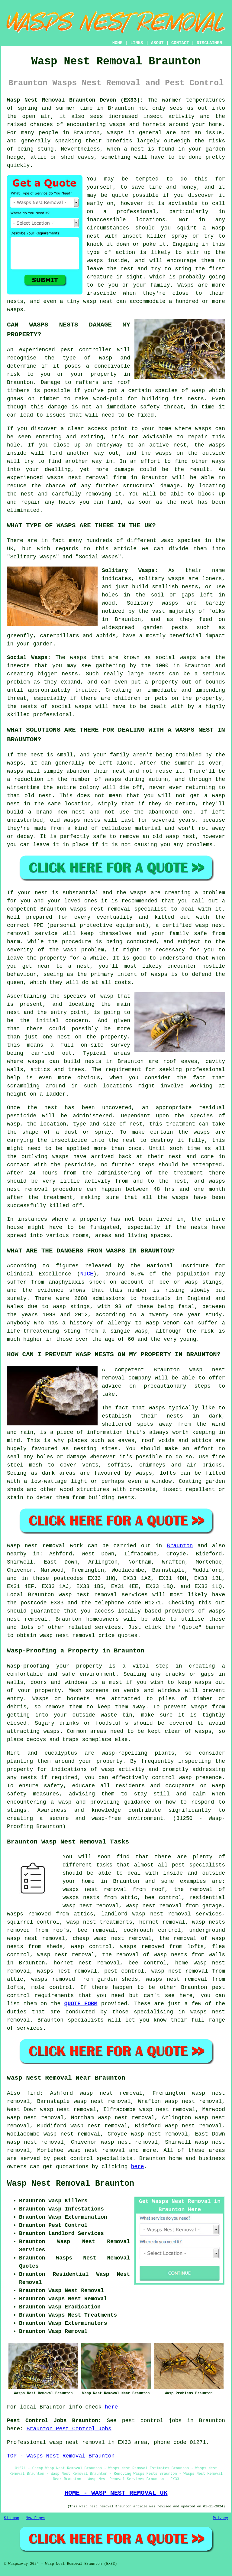  I want to click on Braunton Pest Control Jobs, so click(69, 2429).